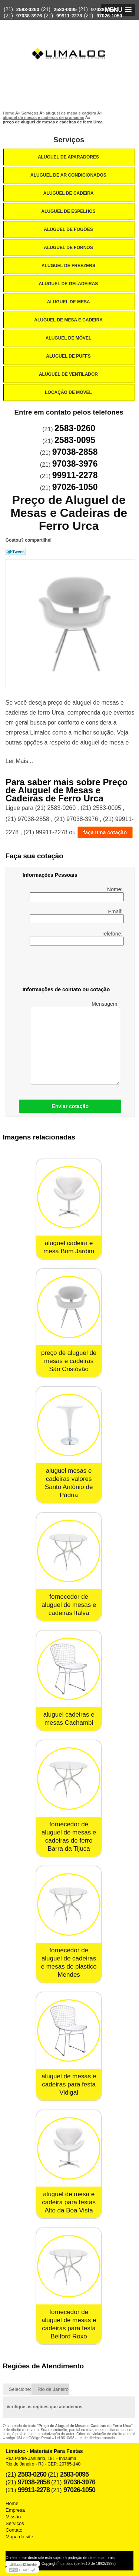  Describe the element at coordinates (69, 2324) in the screenshot. I see `fornecedor de aluguel de mesas e cadeiras para festa Belford Roxo` at that location.